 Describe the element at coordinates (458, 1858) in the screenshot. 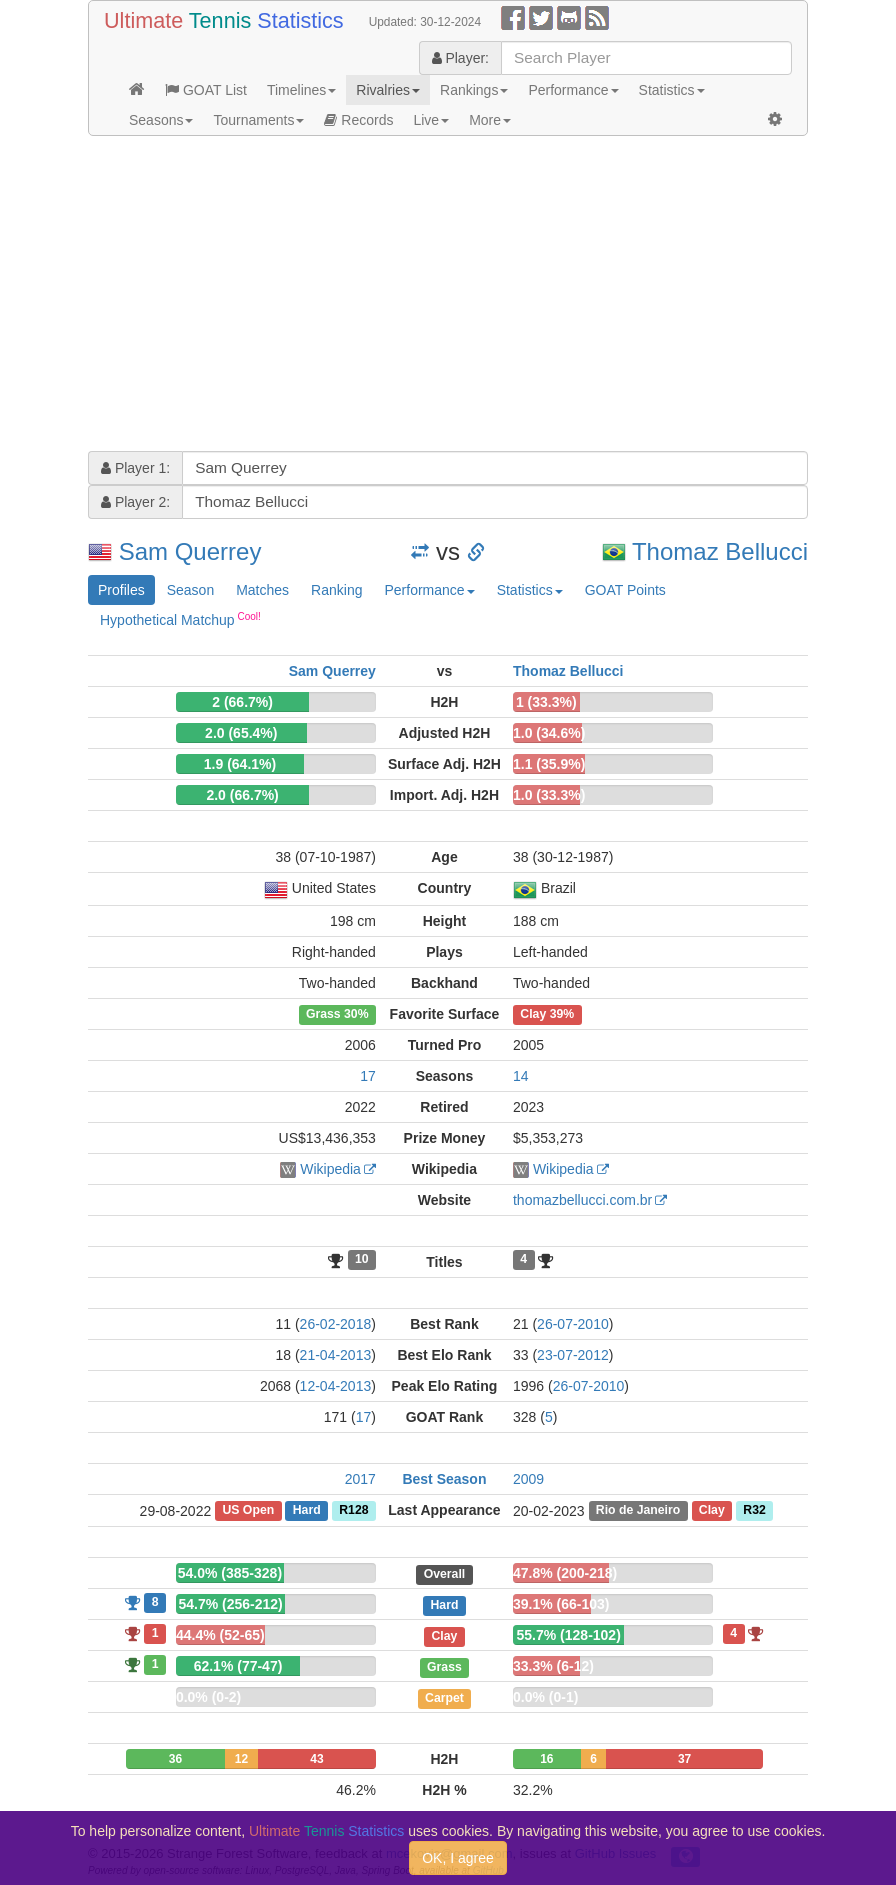

I see `OK, I agree` at that location.